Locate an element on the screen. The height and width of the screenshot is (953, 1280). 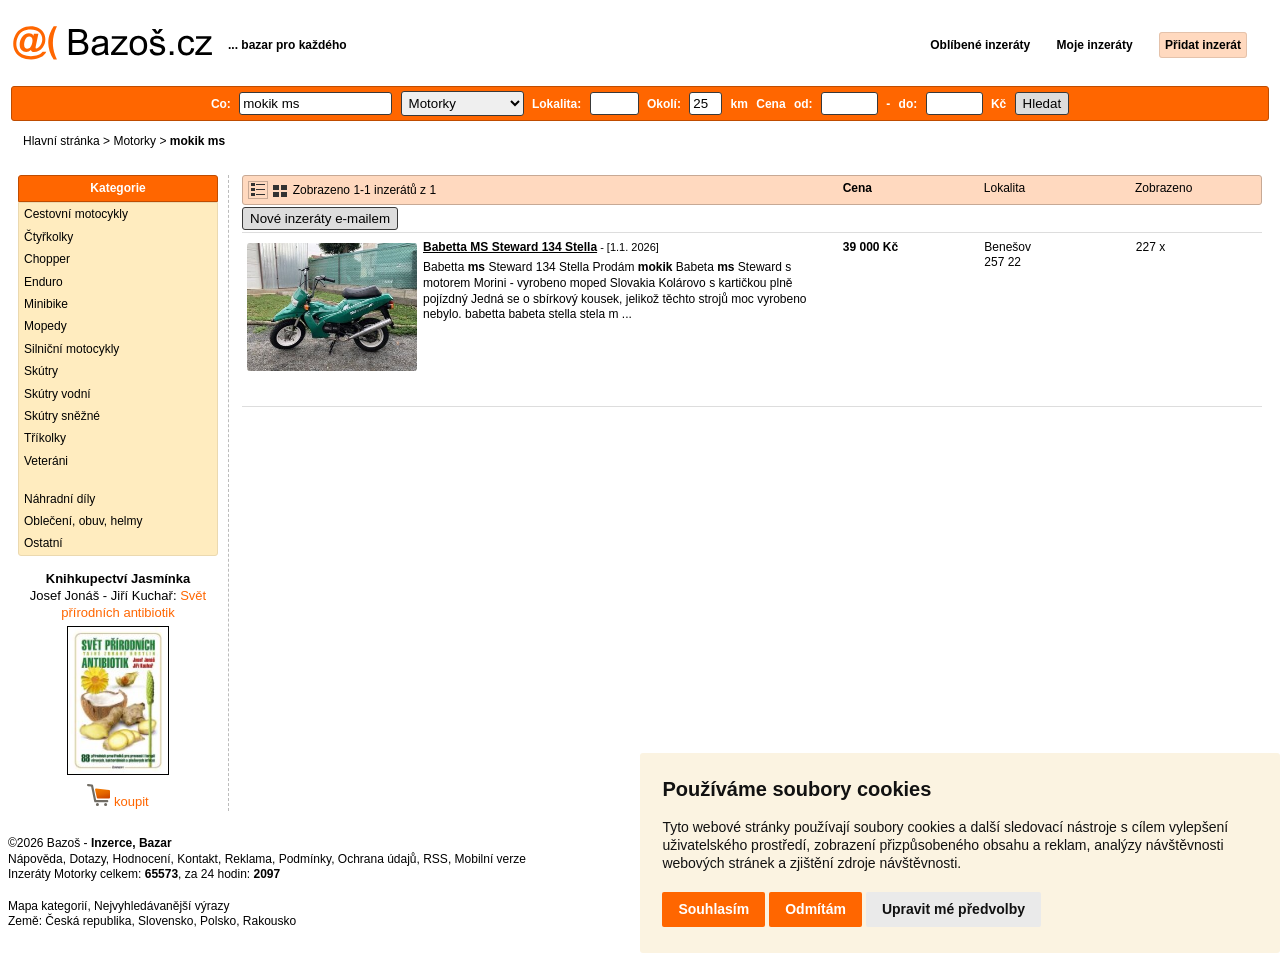
Nejvyhledávanější výrazy is located at coordinates (161, 906).